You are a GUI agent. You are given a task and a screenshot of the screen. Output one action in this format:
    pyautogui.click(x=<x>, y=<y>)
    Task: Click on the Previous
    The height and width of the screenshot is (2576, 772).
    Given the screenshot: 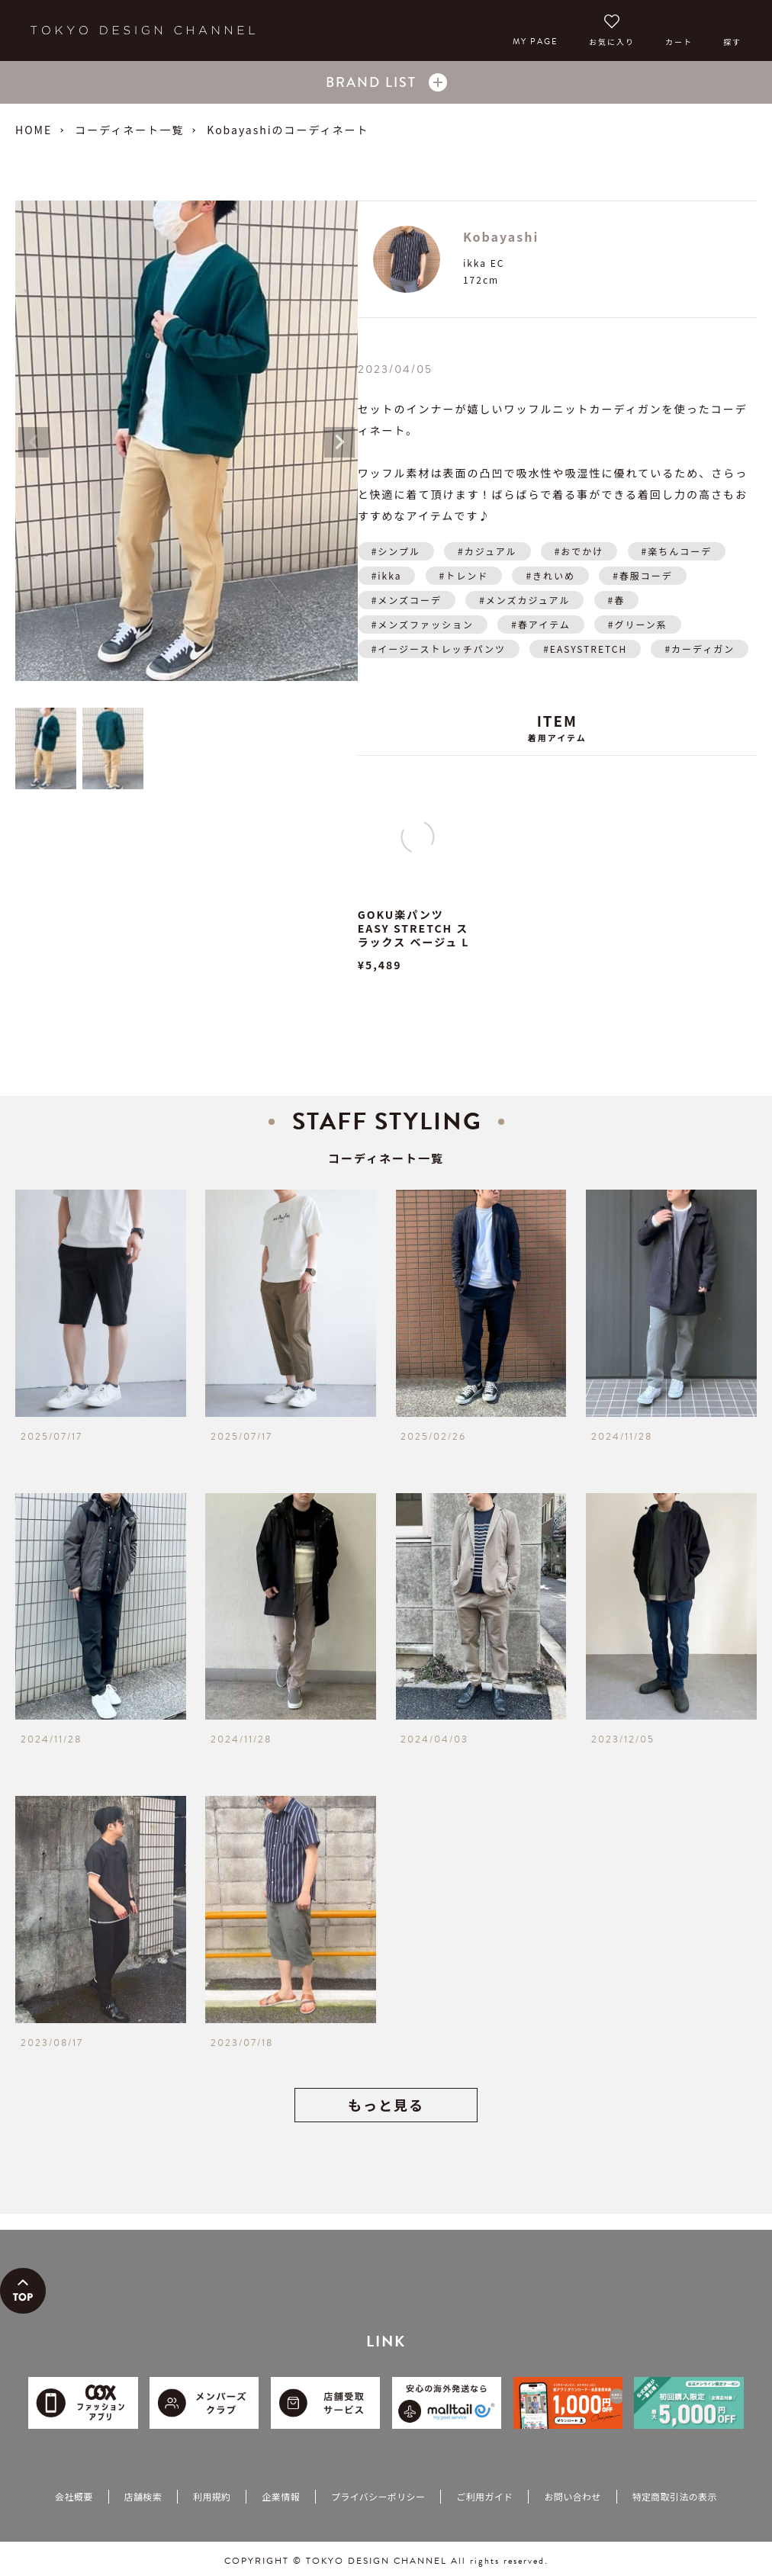 What is the action you would take?
    pyautogui.click(x=33, y=442)
    